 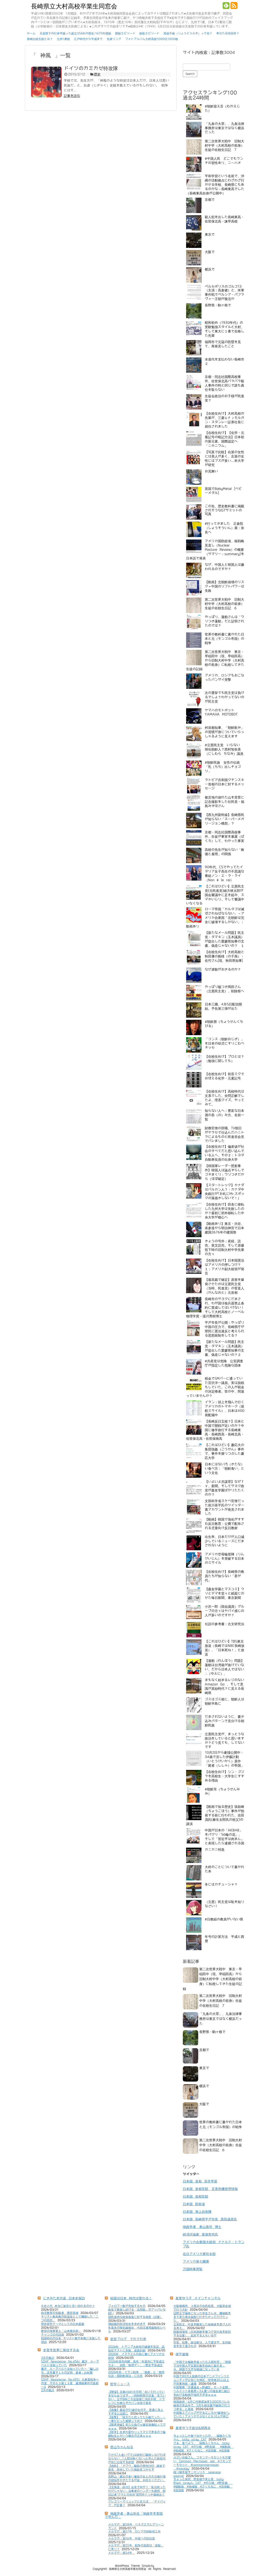 What do you see at coordinates (197, 2211) in the screenshot?
I see `日本国 海上自衛隊` at bounding box center [197, 2211].